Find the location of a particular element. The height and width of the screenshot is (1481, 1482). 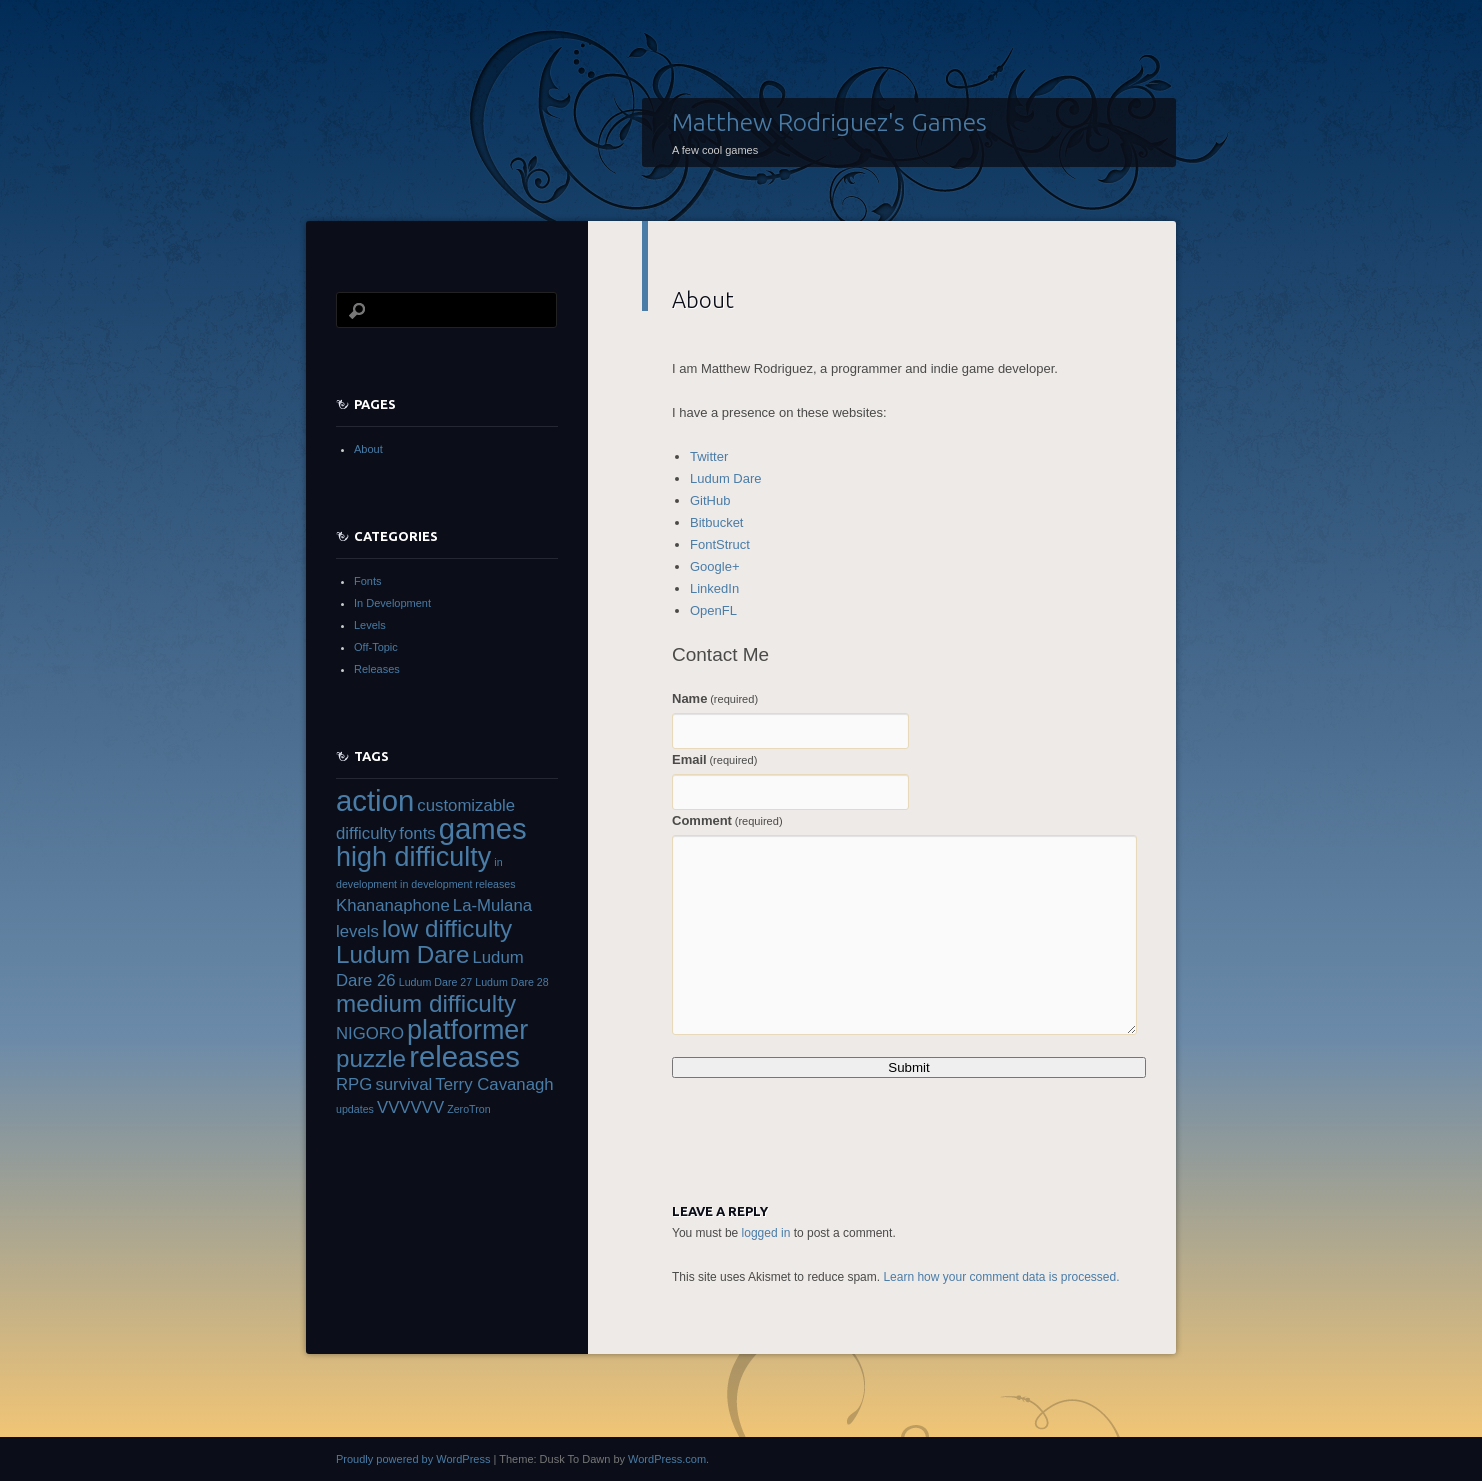

WordPress.com is located at coordinates (667, 1459).